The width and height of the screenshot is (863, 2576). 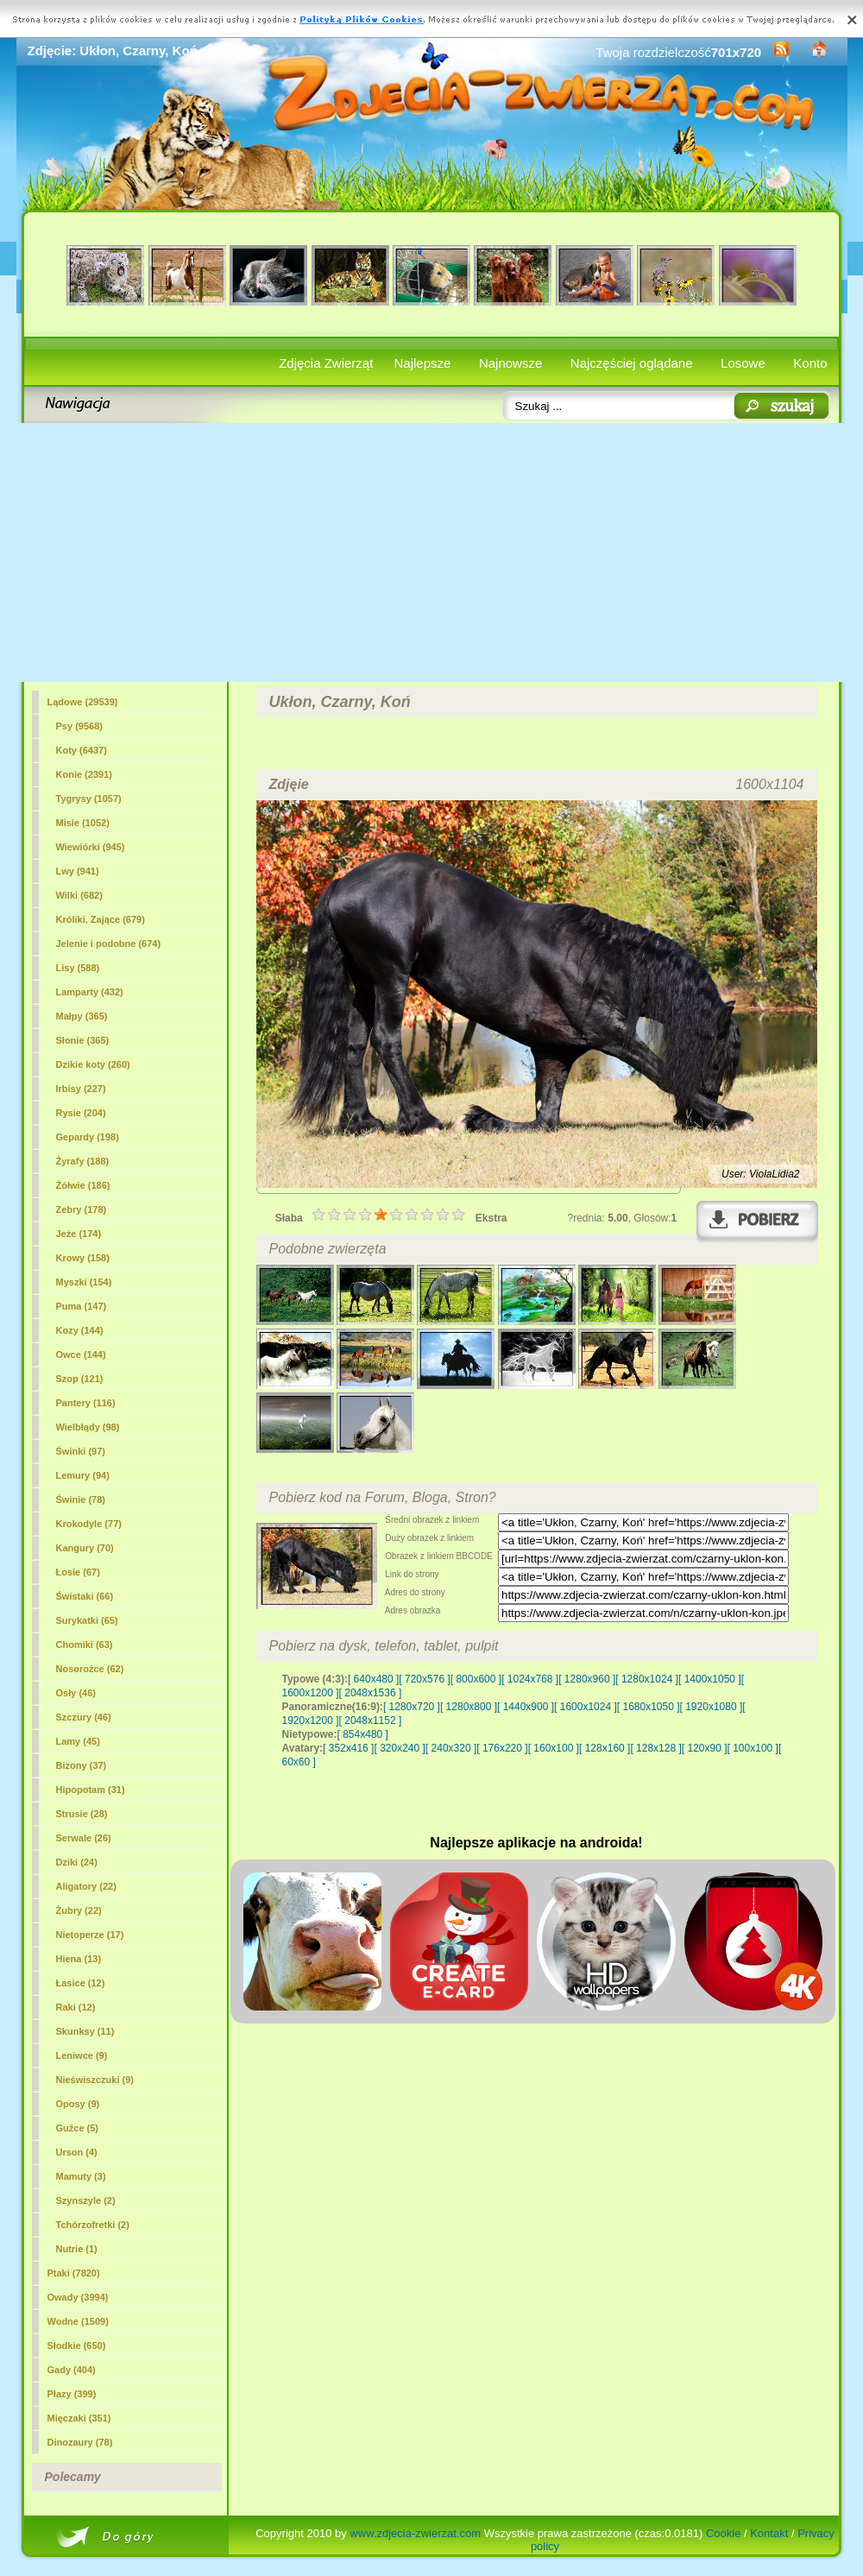 What do you see at coordinates (79, 726) in the screenshot?
I see `Psy (9568)` at bounding box center [79, 726].